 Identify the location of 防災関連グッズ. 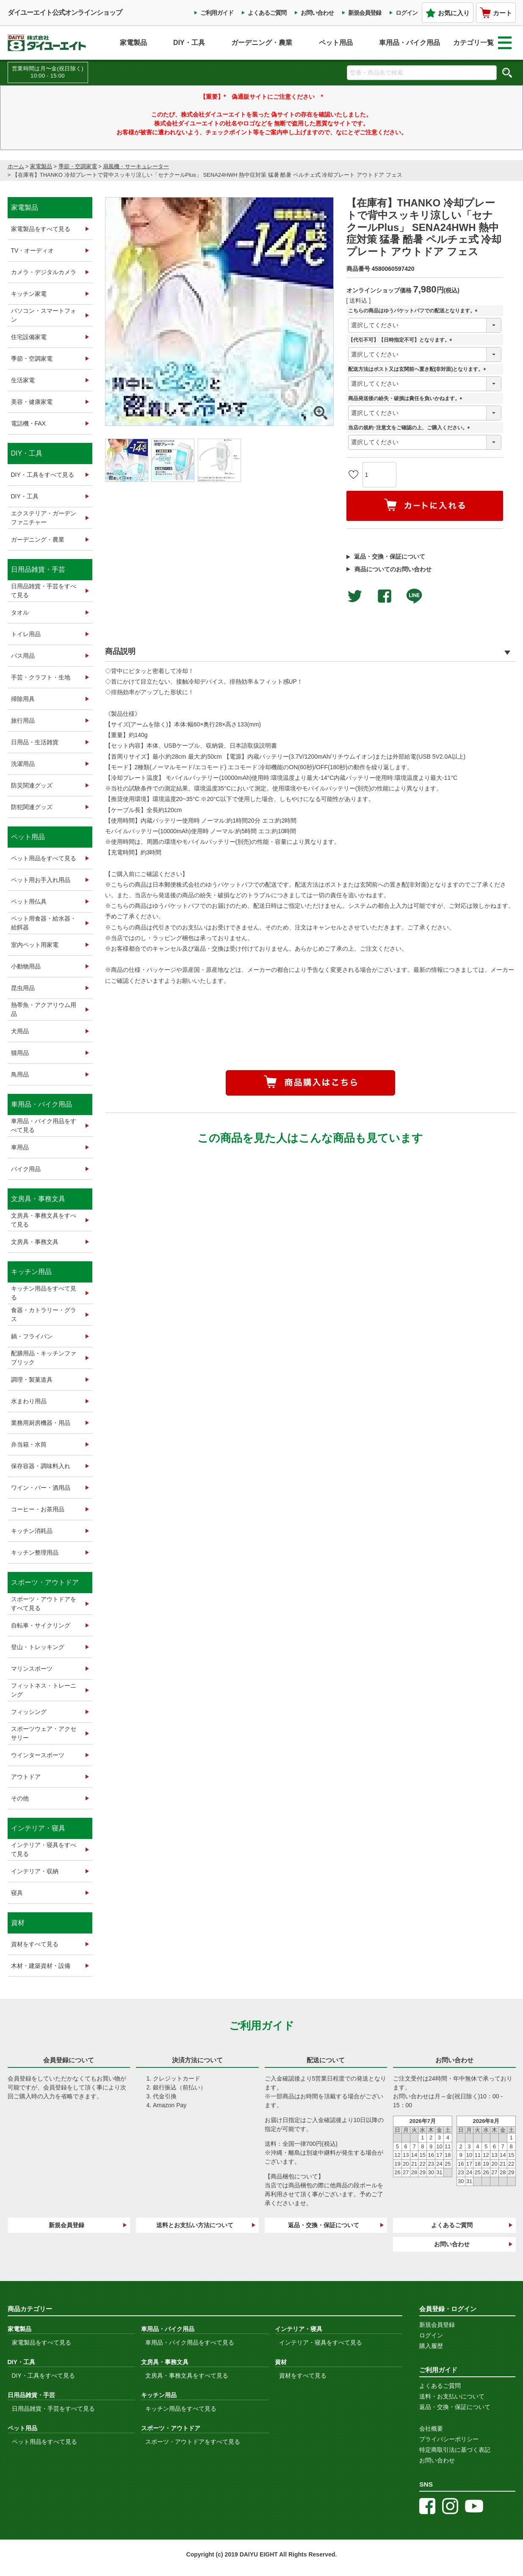
(32, 785).